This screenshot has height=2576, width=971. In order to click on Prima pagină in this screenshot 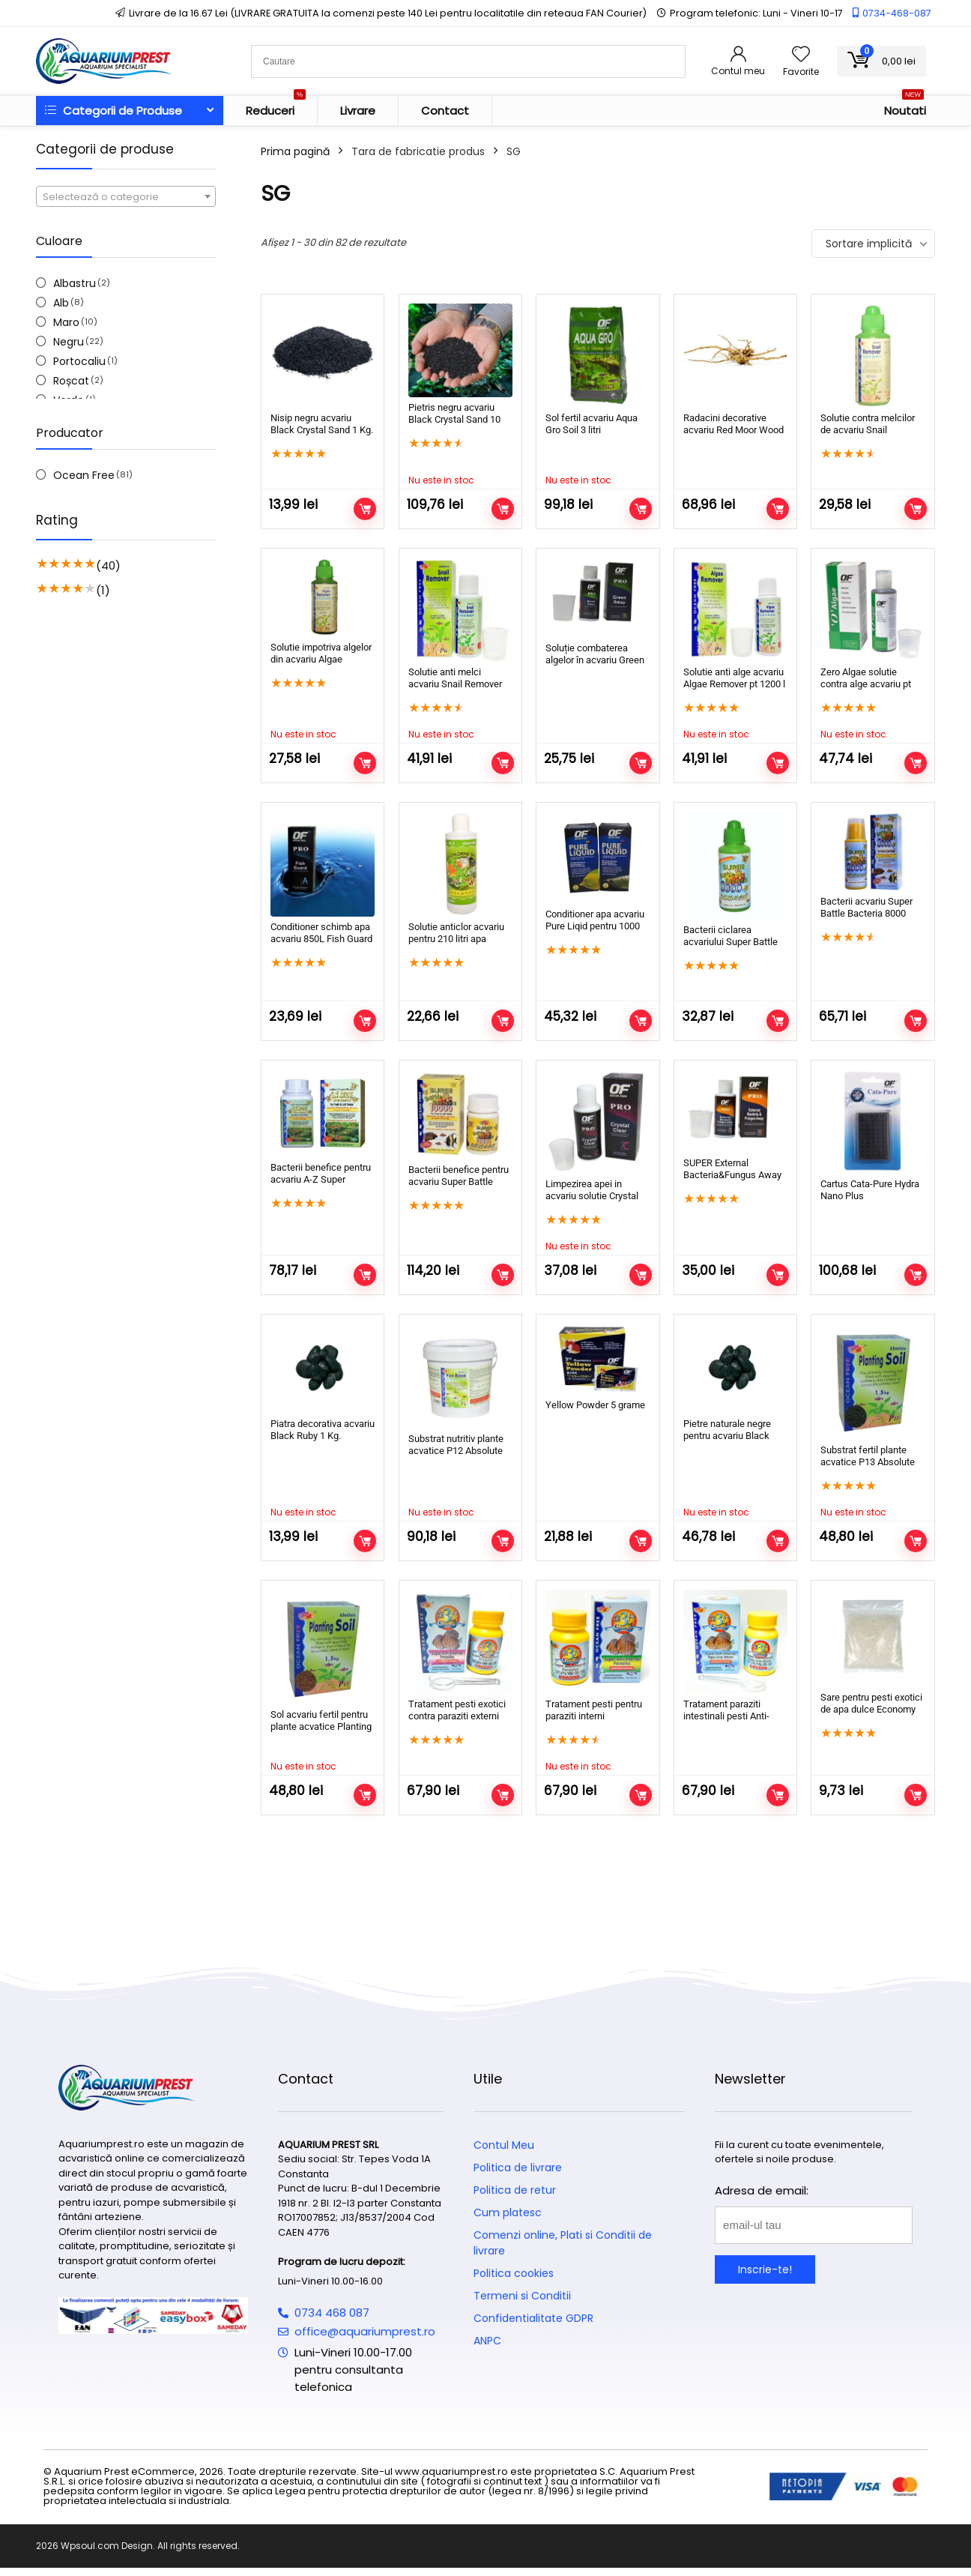, I will do `click(295, 151)`.